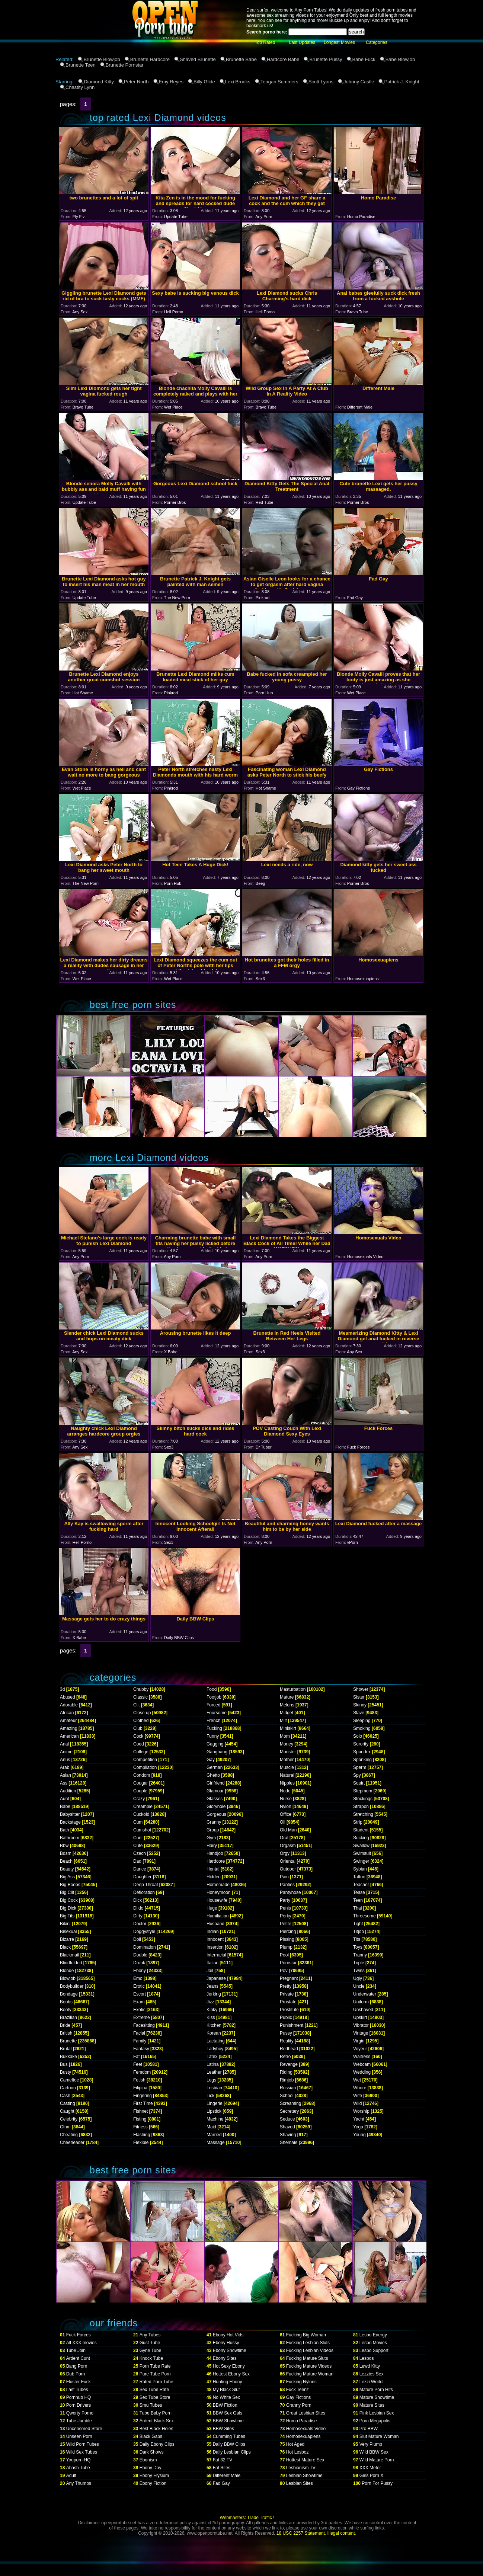 The image size is (483, 2576). I want to click on Ebony Elysium, so click(154, 2475).